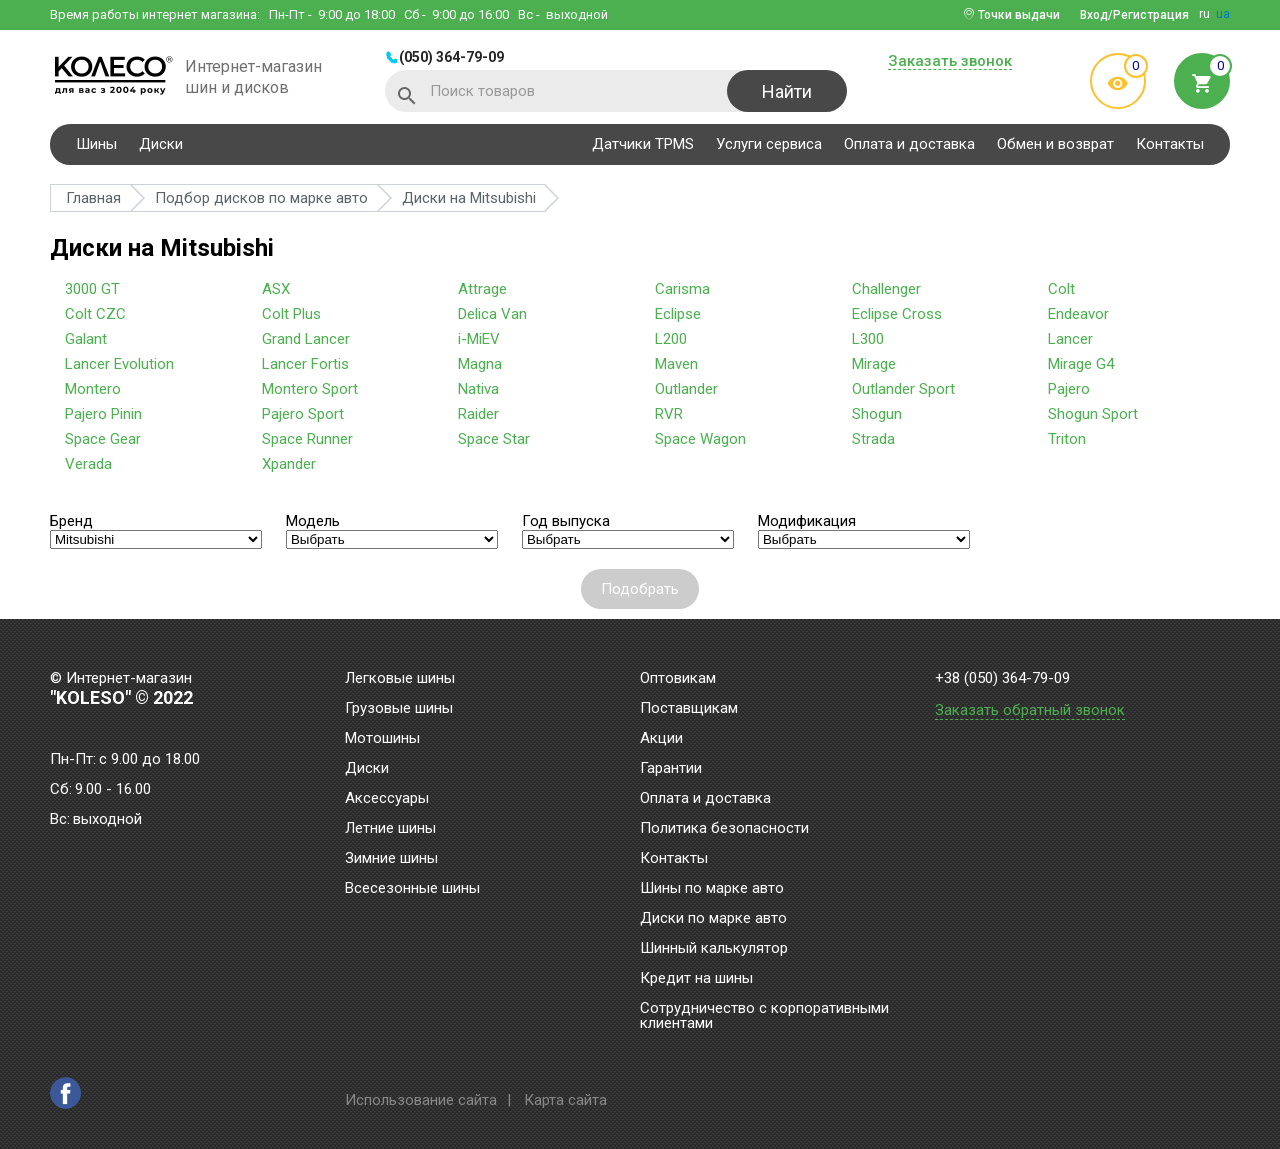  I want to click on Летние шины, so click(390, 829).